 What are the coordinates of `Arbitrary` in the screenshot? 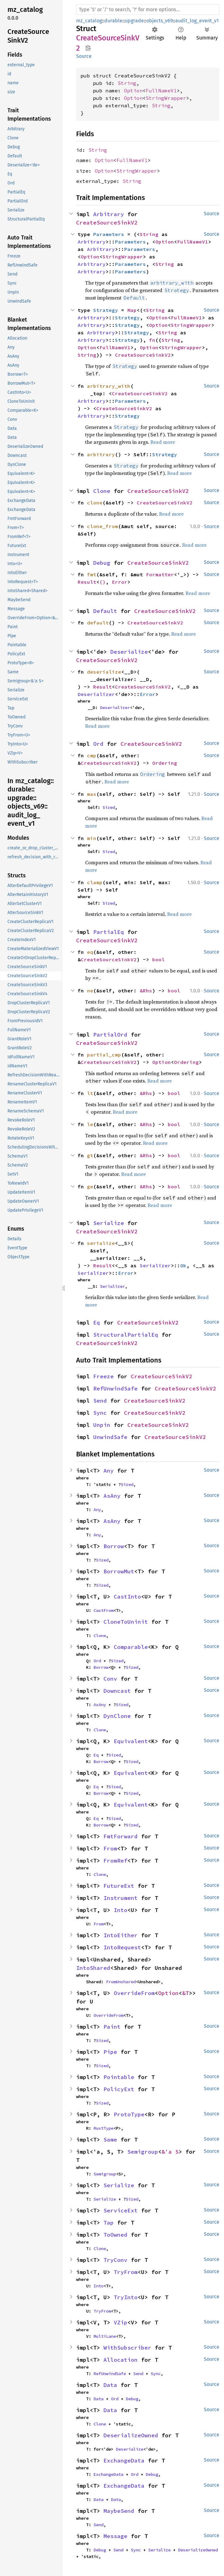 It's located at (108, 214).